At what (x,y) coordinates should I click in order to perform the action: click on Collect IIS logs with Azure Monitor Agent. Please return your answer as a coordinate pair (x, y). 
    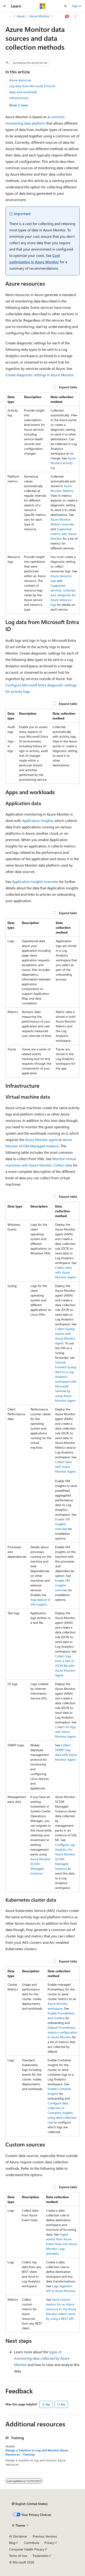
    Looking at the image, I should click on (65, 1732).